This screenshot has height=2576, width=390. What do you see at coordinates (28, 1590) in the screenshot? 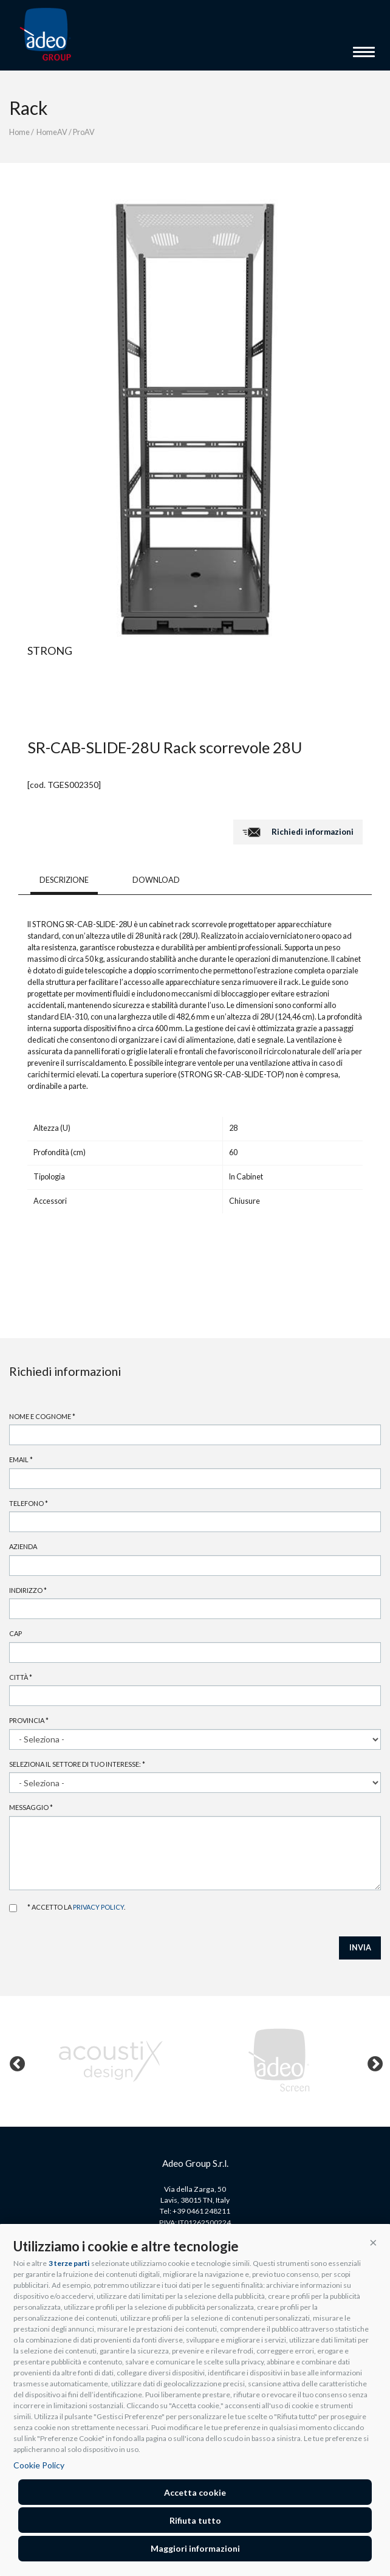
I see `Indirizzo` at bounding box center [28, 1590].